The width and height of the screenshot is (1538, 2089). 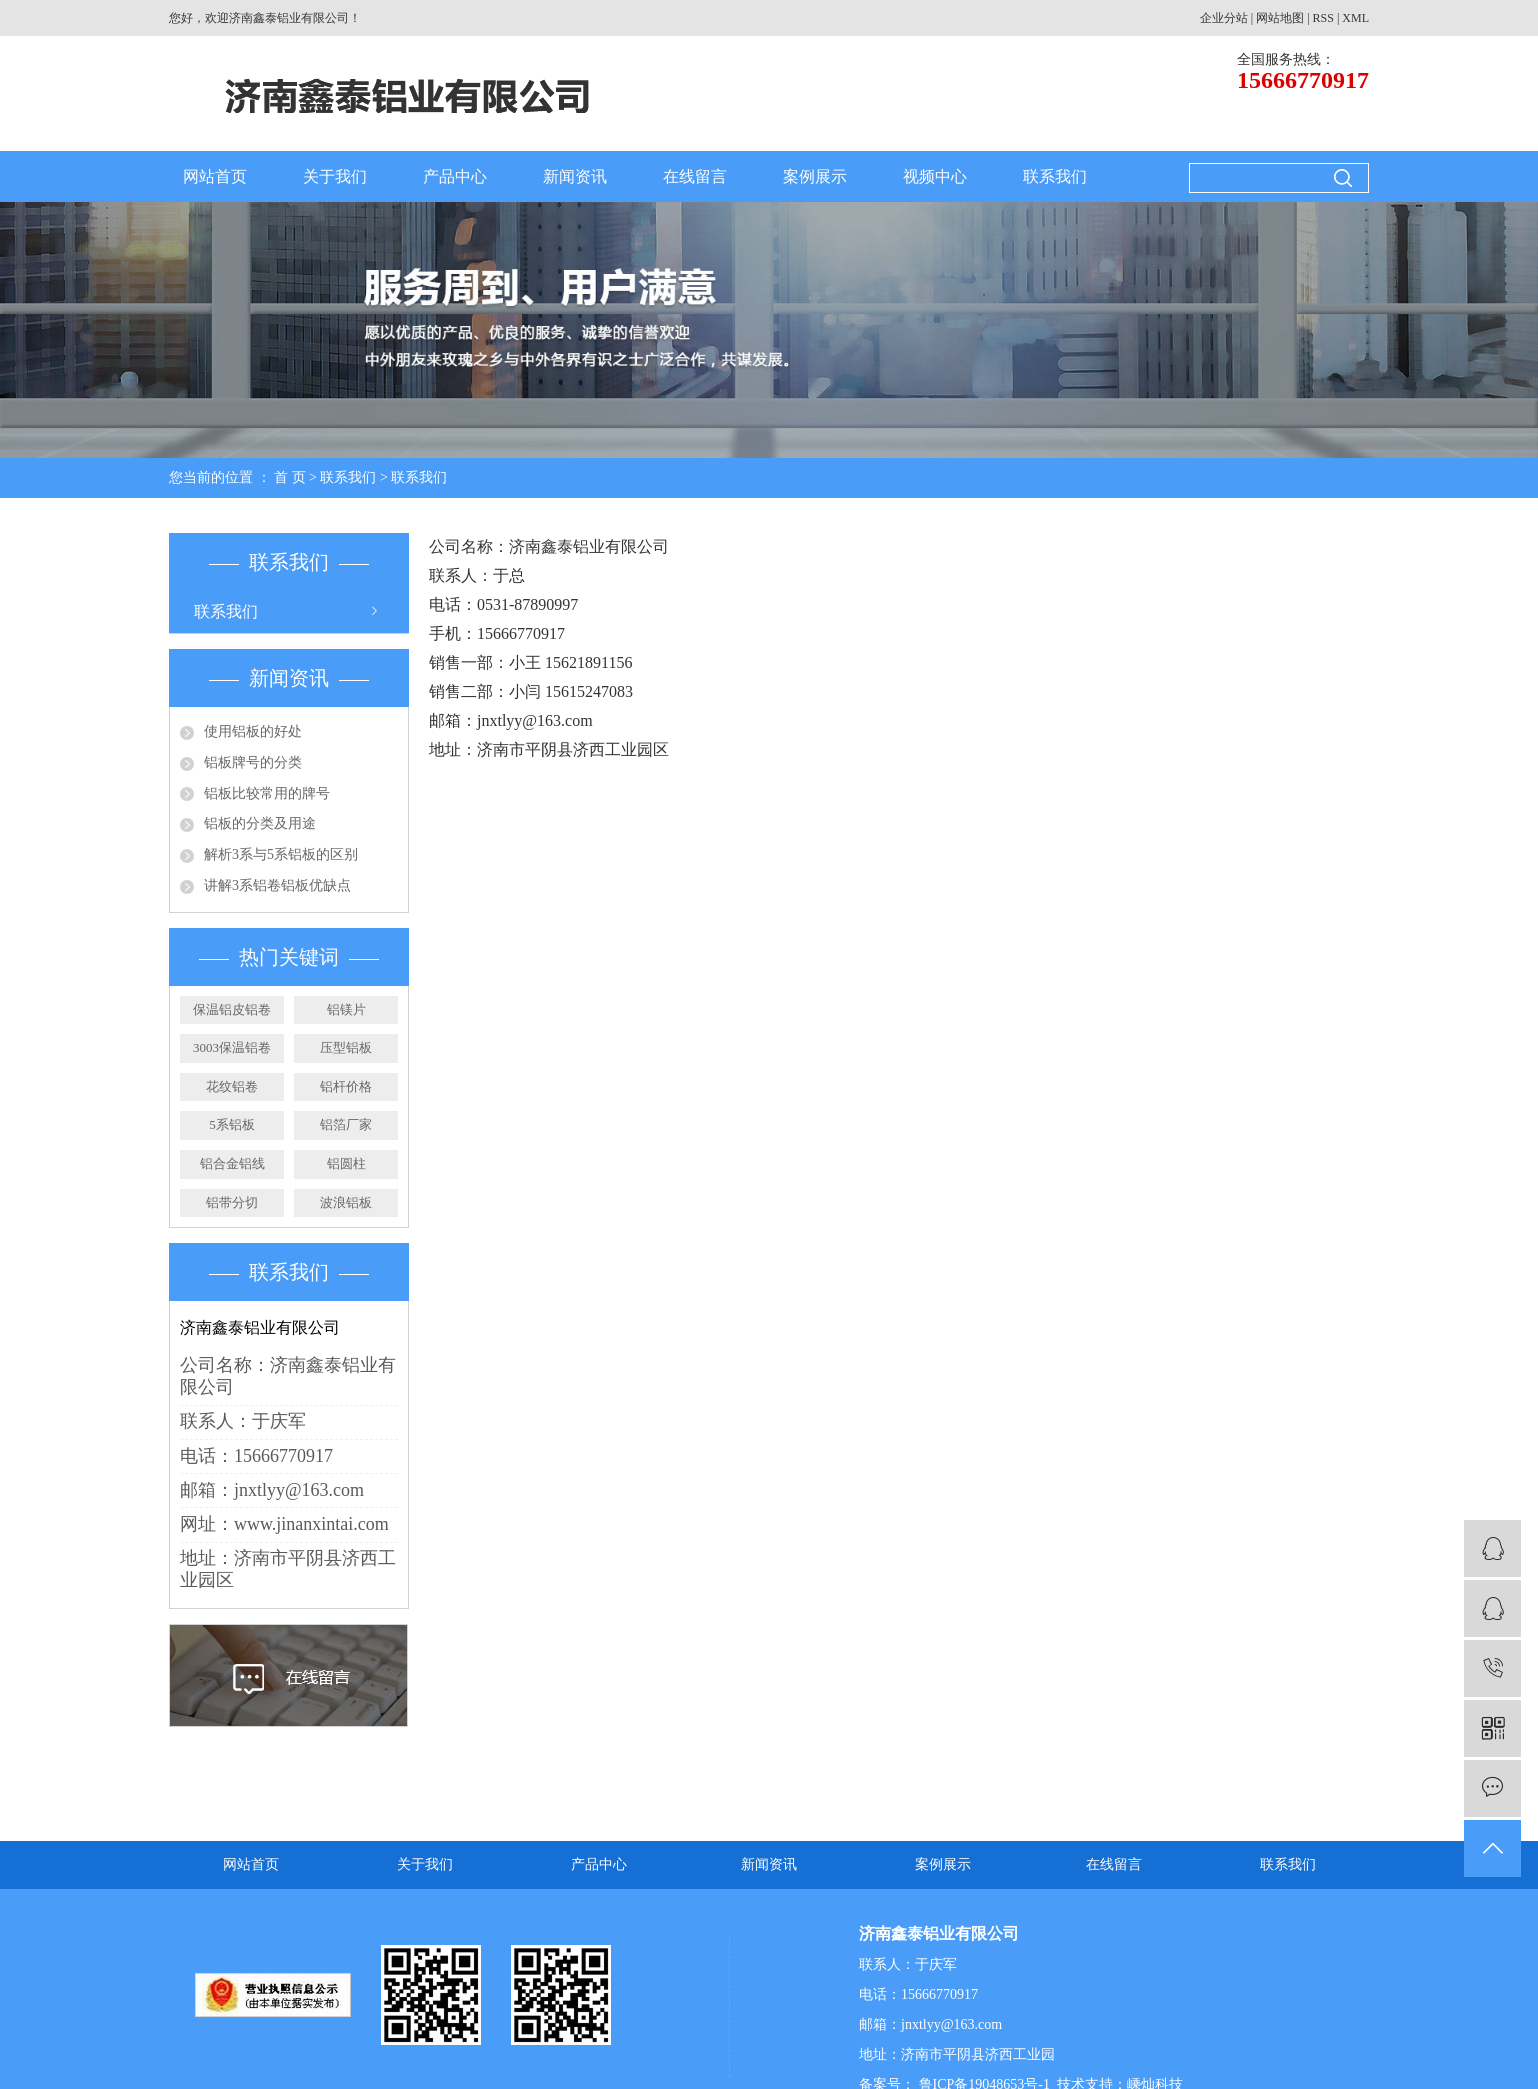 What do you see at coordinates (575, 176) in the screenshot?
I see `新闻资讯` at bounding box center [575, 176].